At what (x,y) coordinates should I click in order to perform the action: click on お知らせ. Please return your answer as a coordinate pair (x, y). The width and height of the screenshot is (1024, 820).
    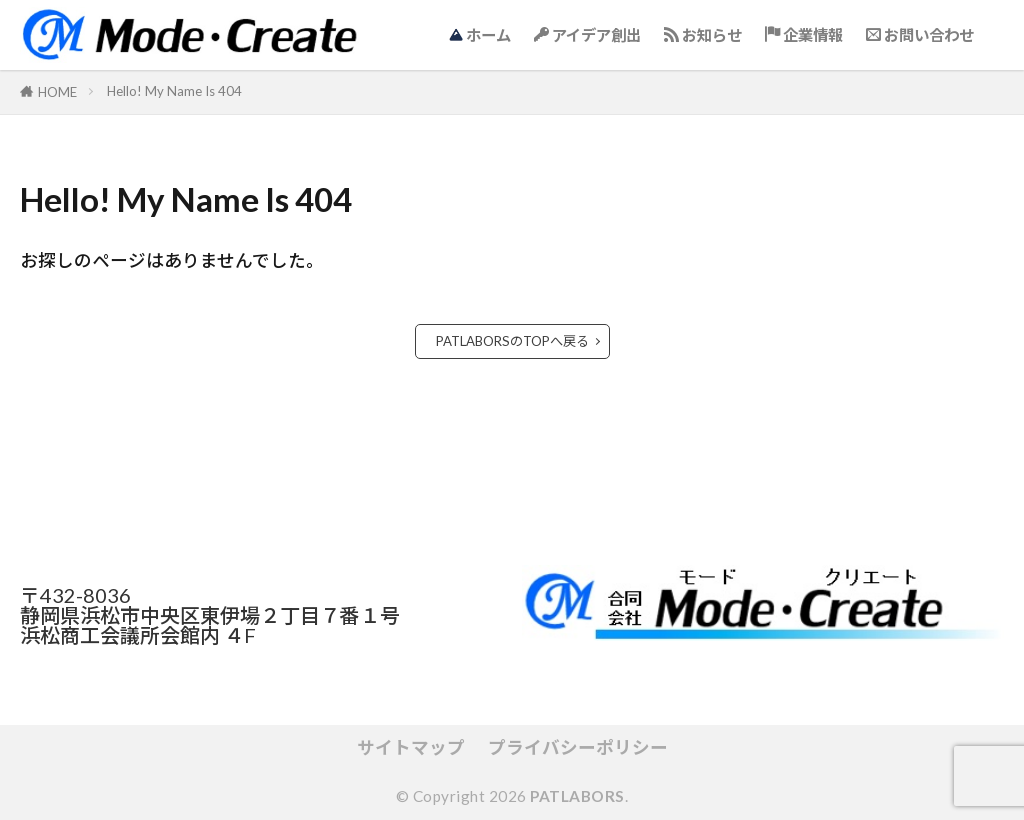
    Looking at the image, I should click on (703, 35).